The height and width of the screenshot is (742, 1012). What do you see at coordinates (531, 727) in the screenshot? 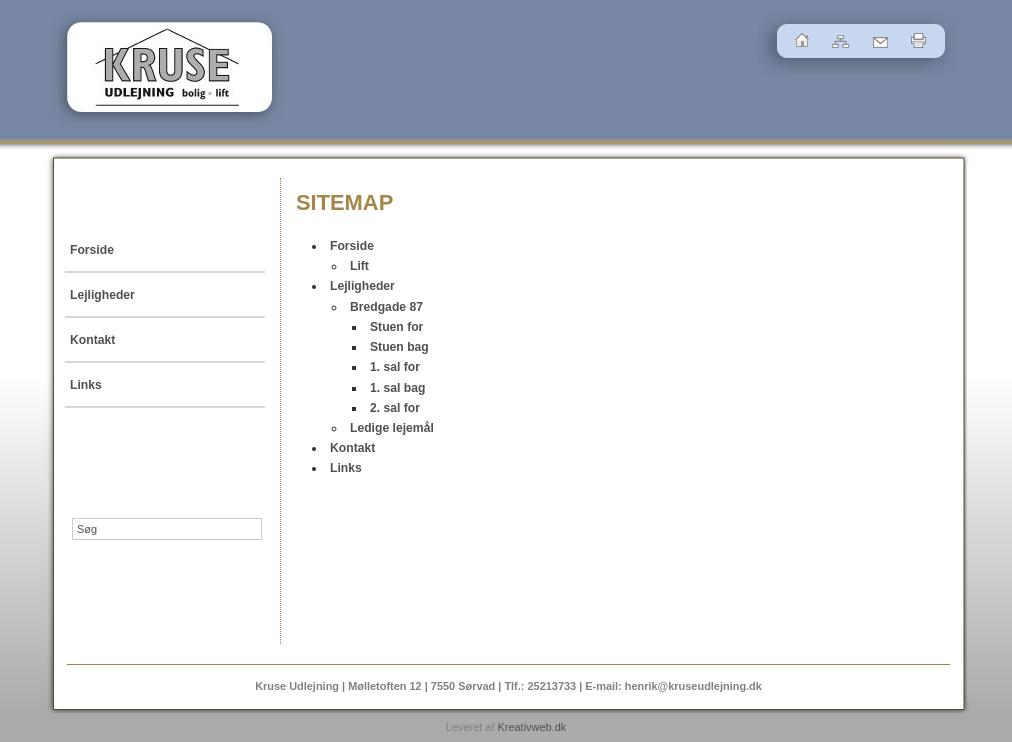
I see `Kreativweb.dk` at bounding box center [531, 727].